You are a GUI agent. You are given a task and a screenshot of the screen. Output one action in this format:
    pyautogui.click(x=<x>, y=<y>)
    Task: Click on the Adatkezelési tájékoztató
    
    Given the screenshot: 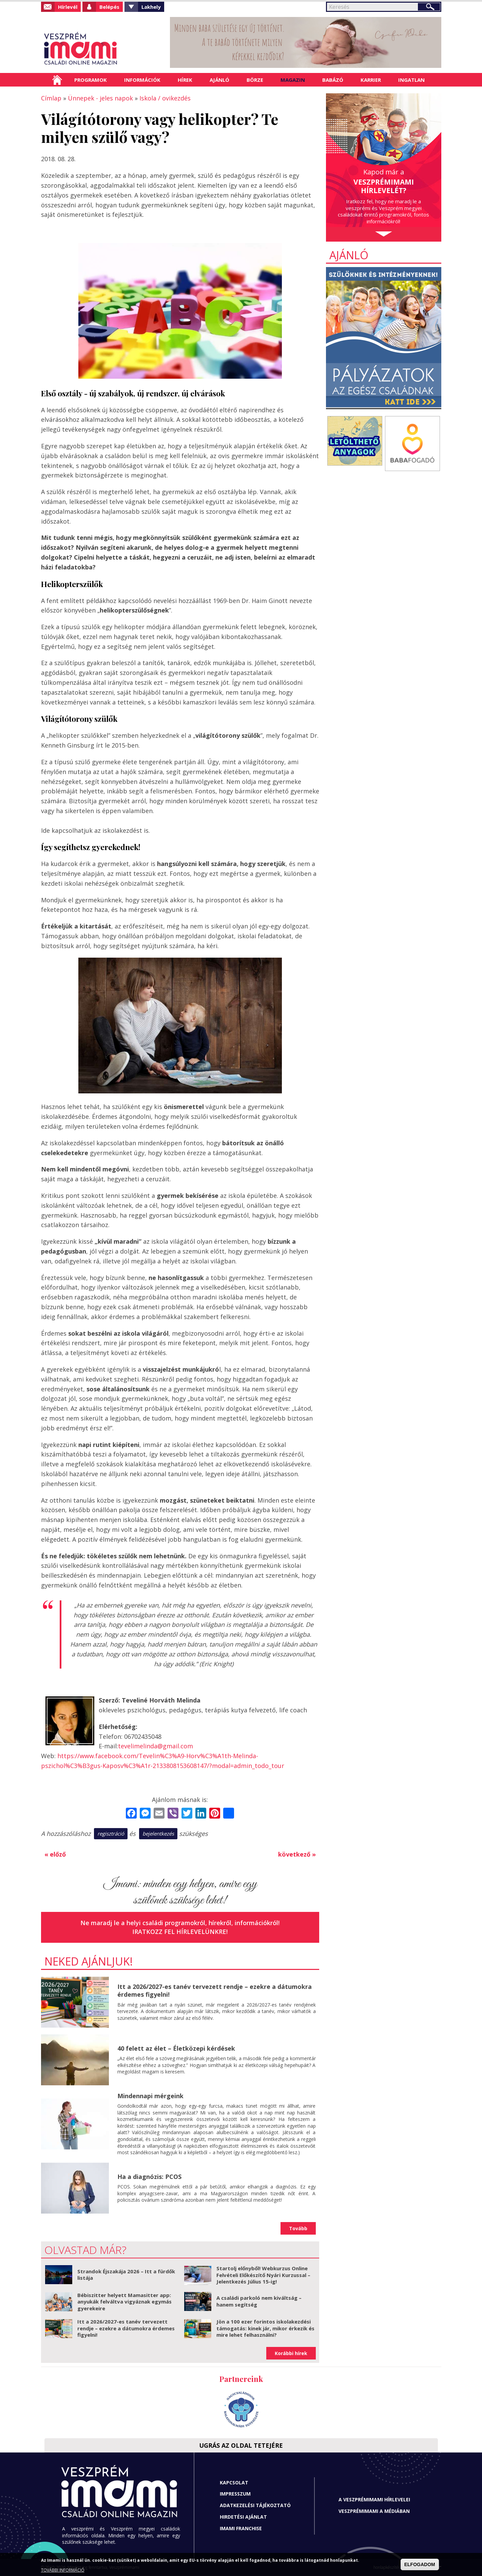 What is the action you would take?
    pyautogui.click(x=255, y=2505)
    